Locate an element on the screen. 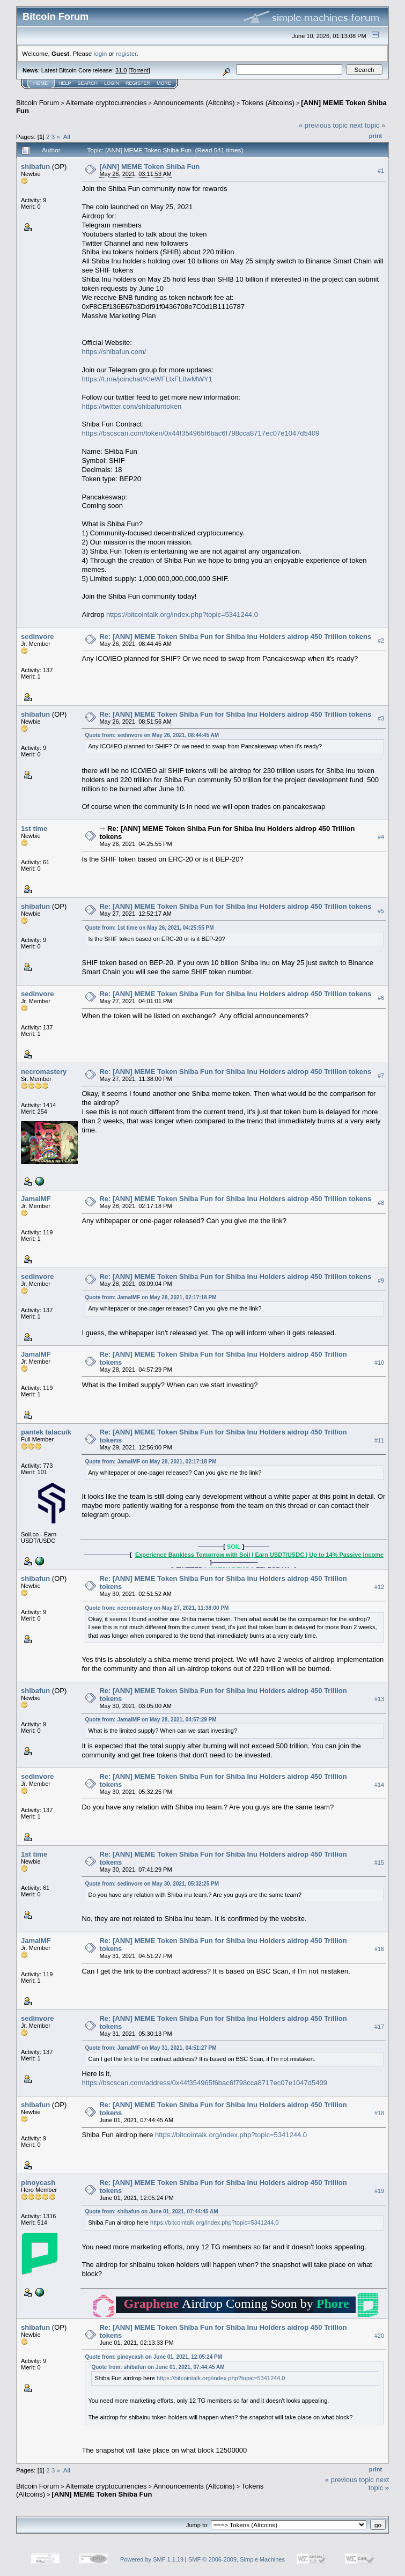 The height and width of the screenshot is (2576, 405). #11 is located at coordinates (379, 1441).